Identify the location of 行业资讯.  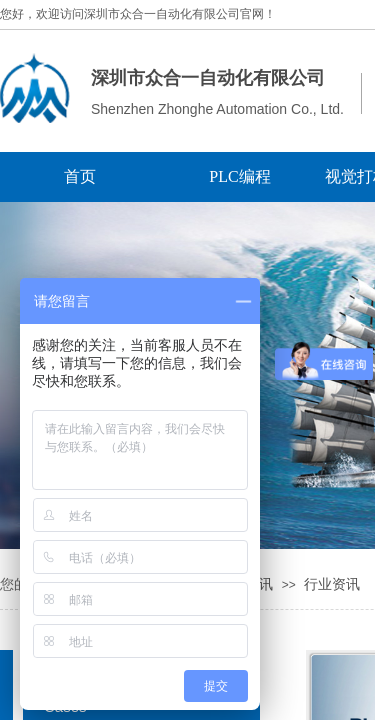
(332, 584).